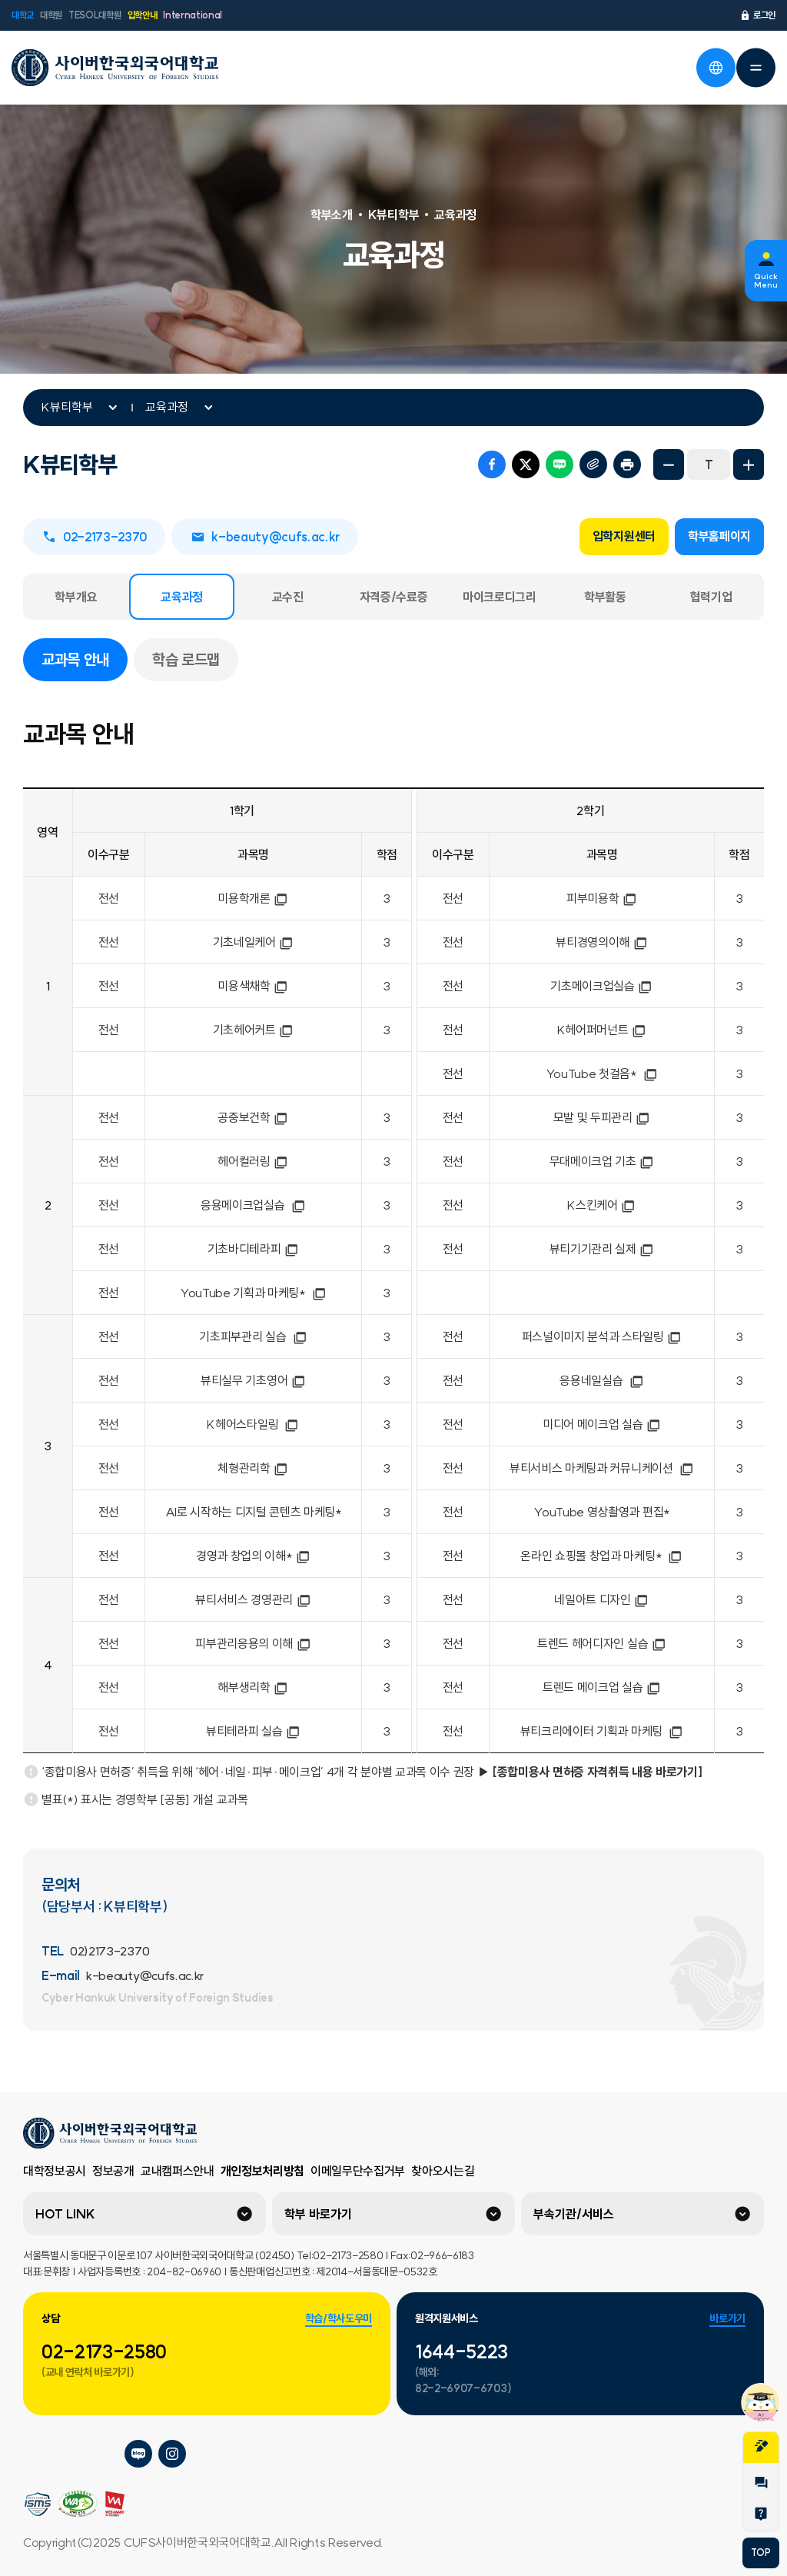 The image size is (787, 2576). What do you see at coordinates (766, 280) in the screenshot?
I see `Quick Menu` at bounding box center [766, 280].